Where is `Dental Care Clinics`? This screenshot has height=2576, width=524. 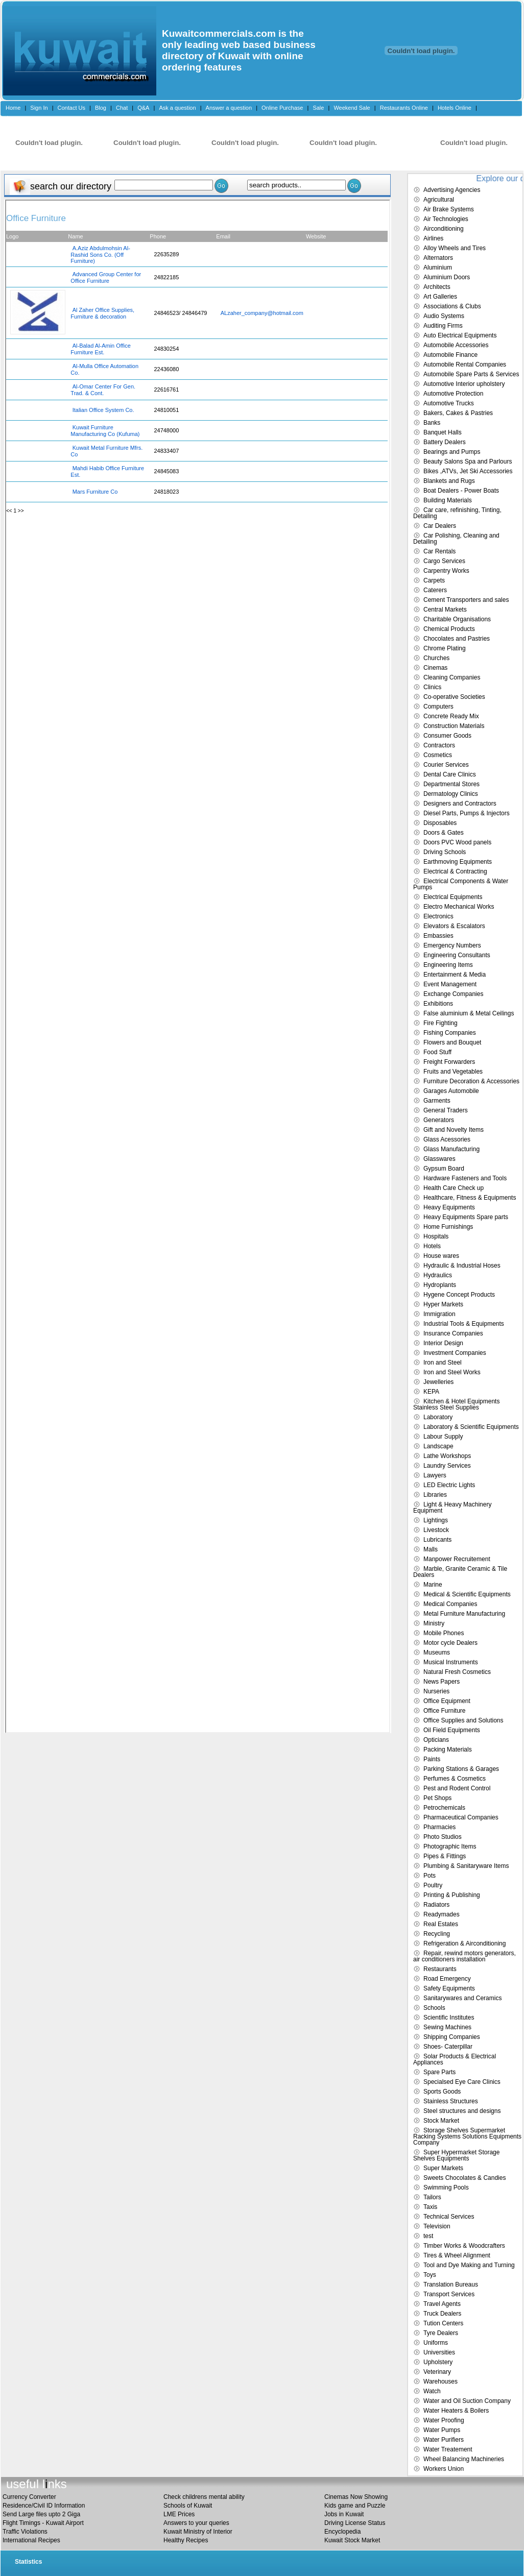
Dental Care Clinics is located at coordinates (449, 774).